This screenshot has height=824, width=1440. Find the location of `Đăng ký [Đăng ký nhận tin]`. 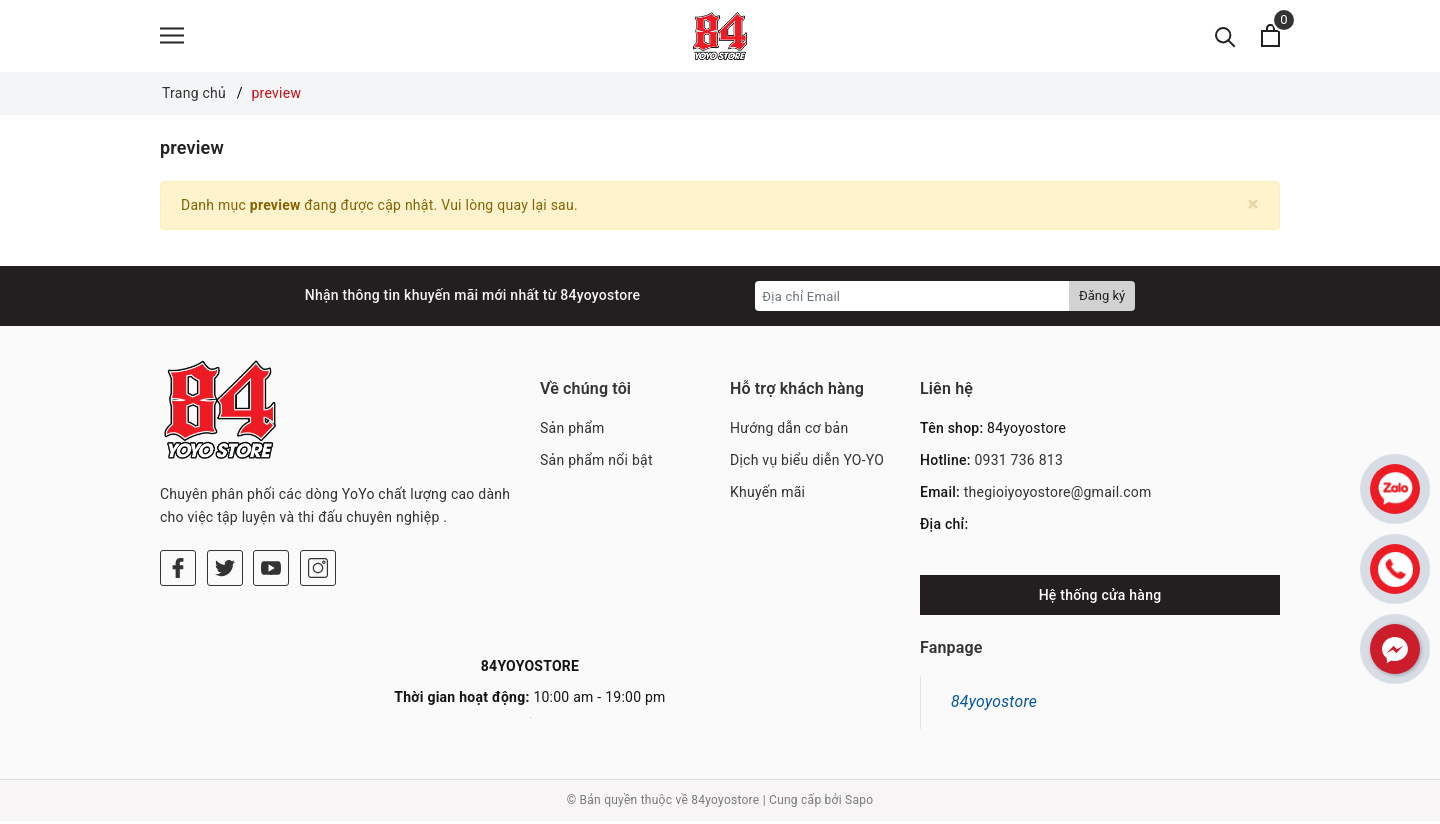

Đăng ký [Đăng ký nhận tin] is located at coordinates (1102, 299).